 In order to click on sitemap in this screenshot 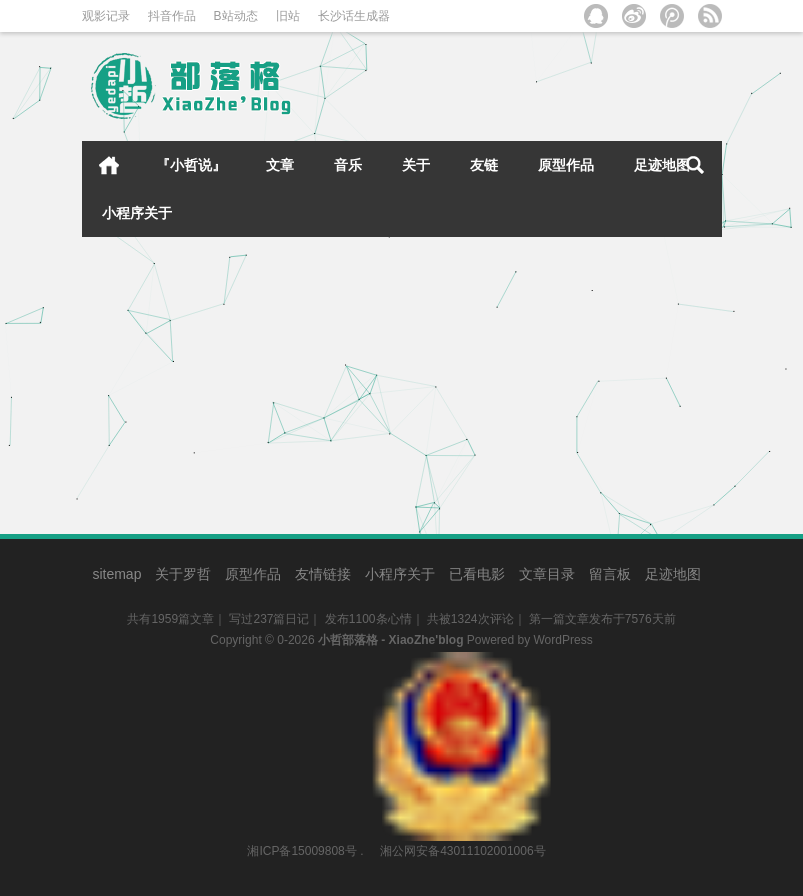, I will do `click(116, 574)`.